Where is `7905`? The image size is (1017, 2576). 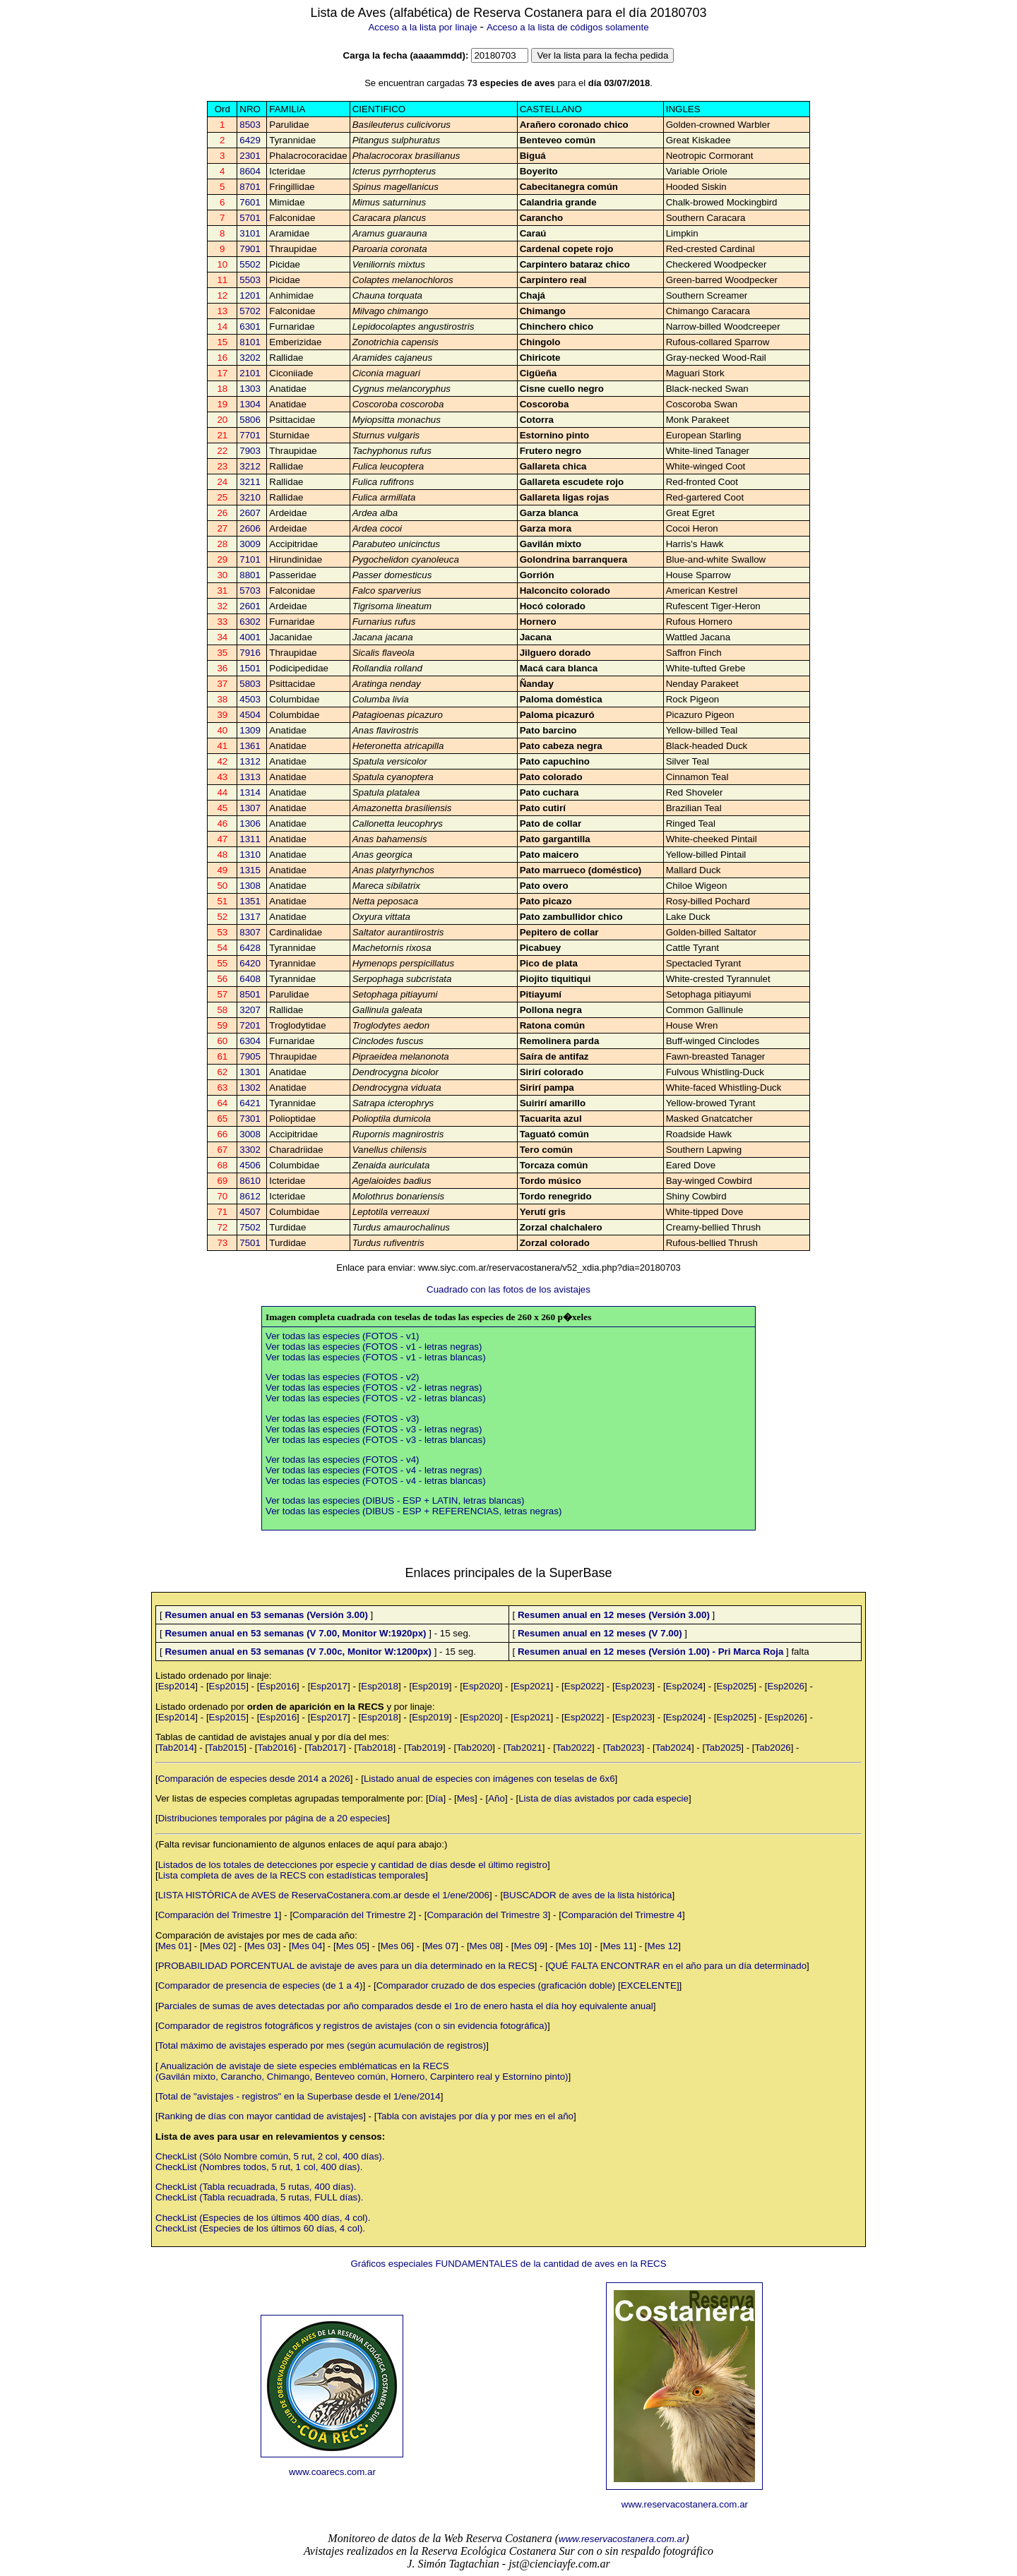 7905 is located at coordinates (250, 1056).